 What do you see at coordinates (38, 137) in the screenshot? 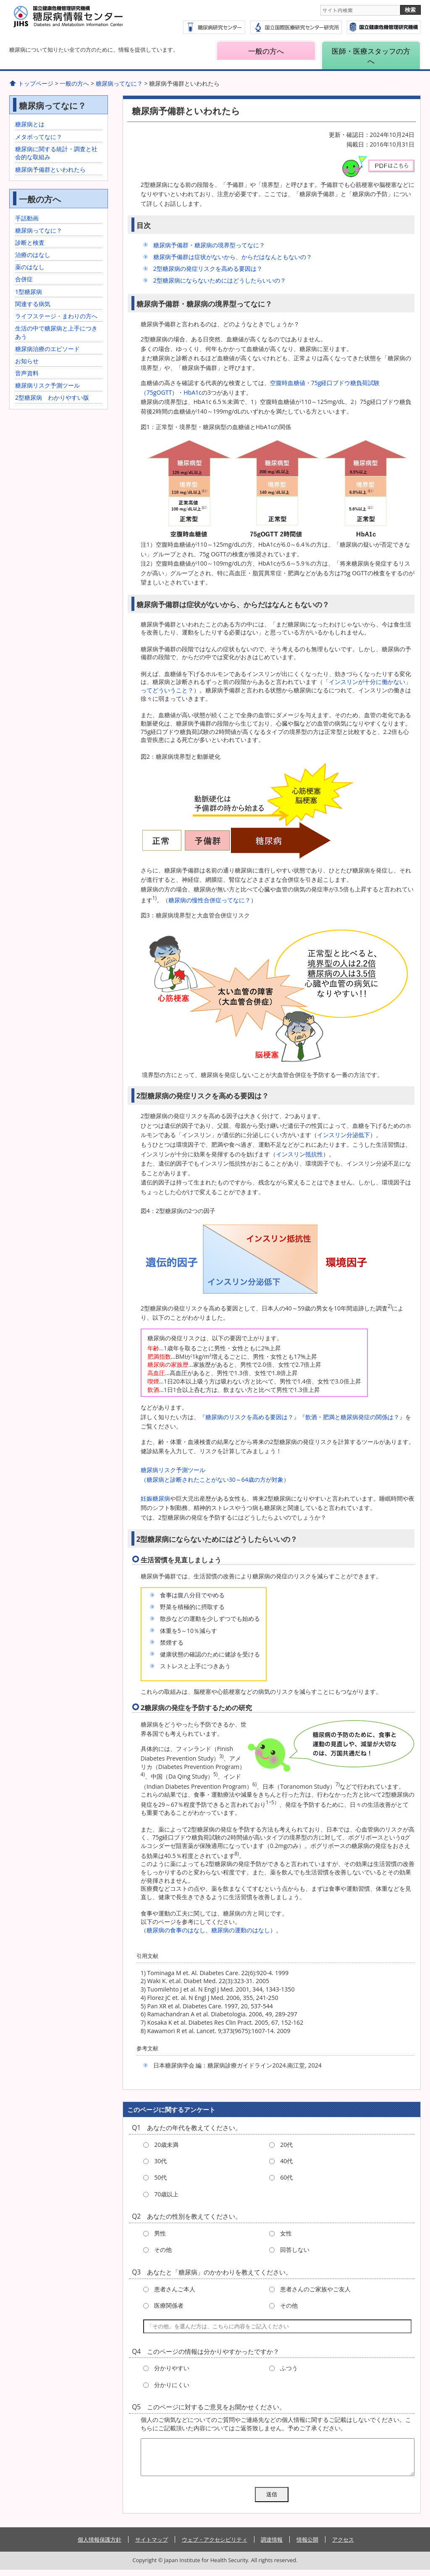
I see `メタボってなに？` at bounding box center [38, 137].